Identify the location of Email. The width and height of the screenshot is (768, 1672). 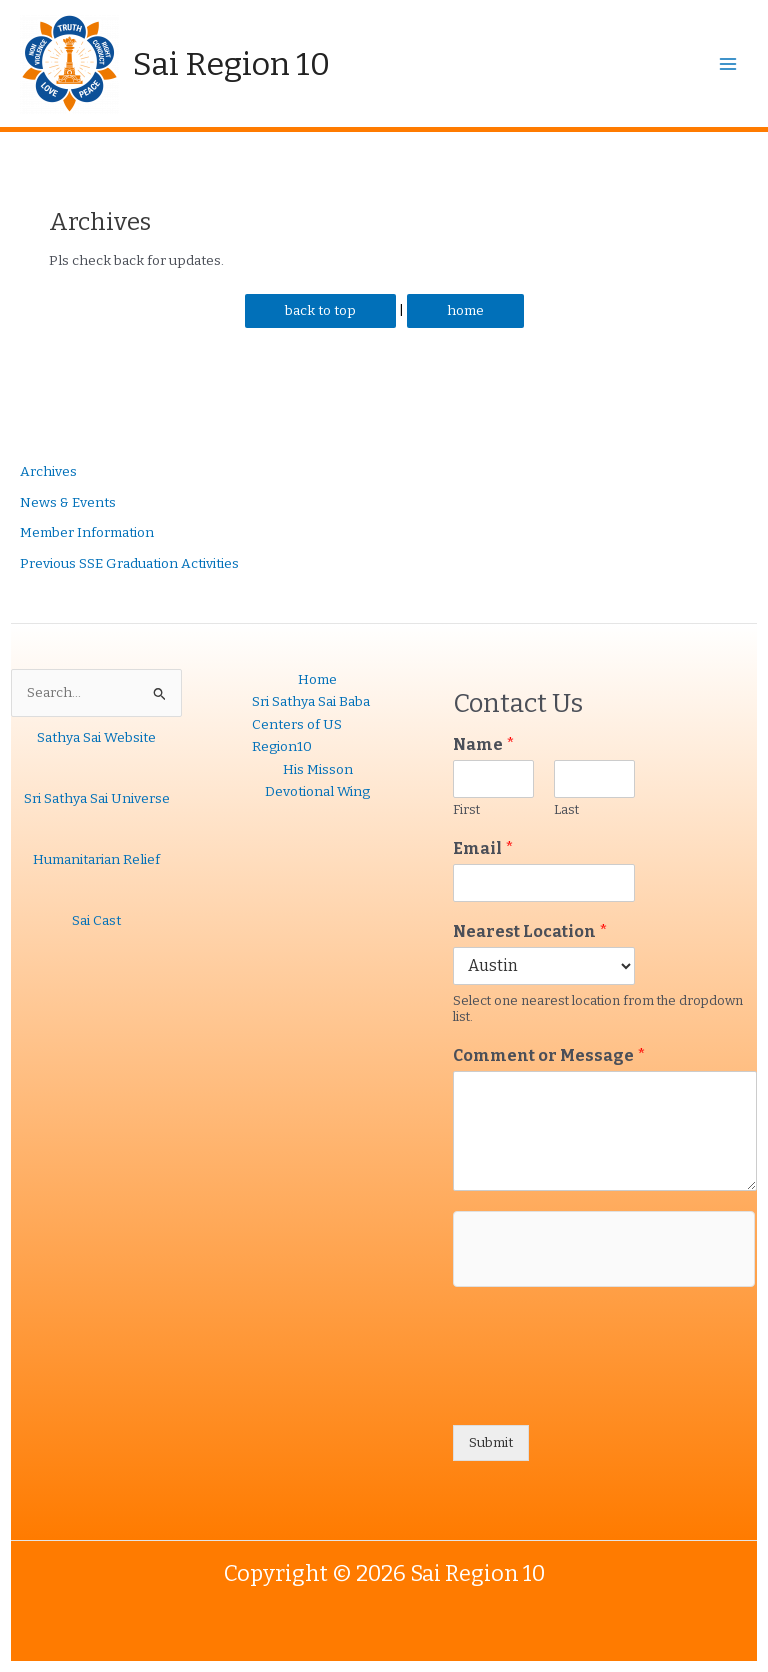
(483, 848).